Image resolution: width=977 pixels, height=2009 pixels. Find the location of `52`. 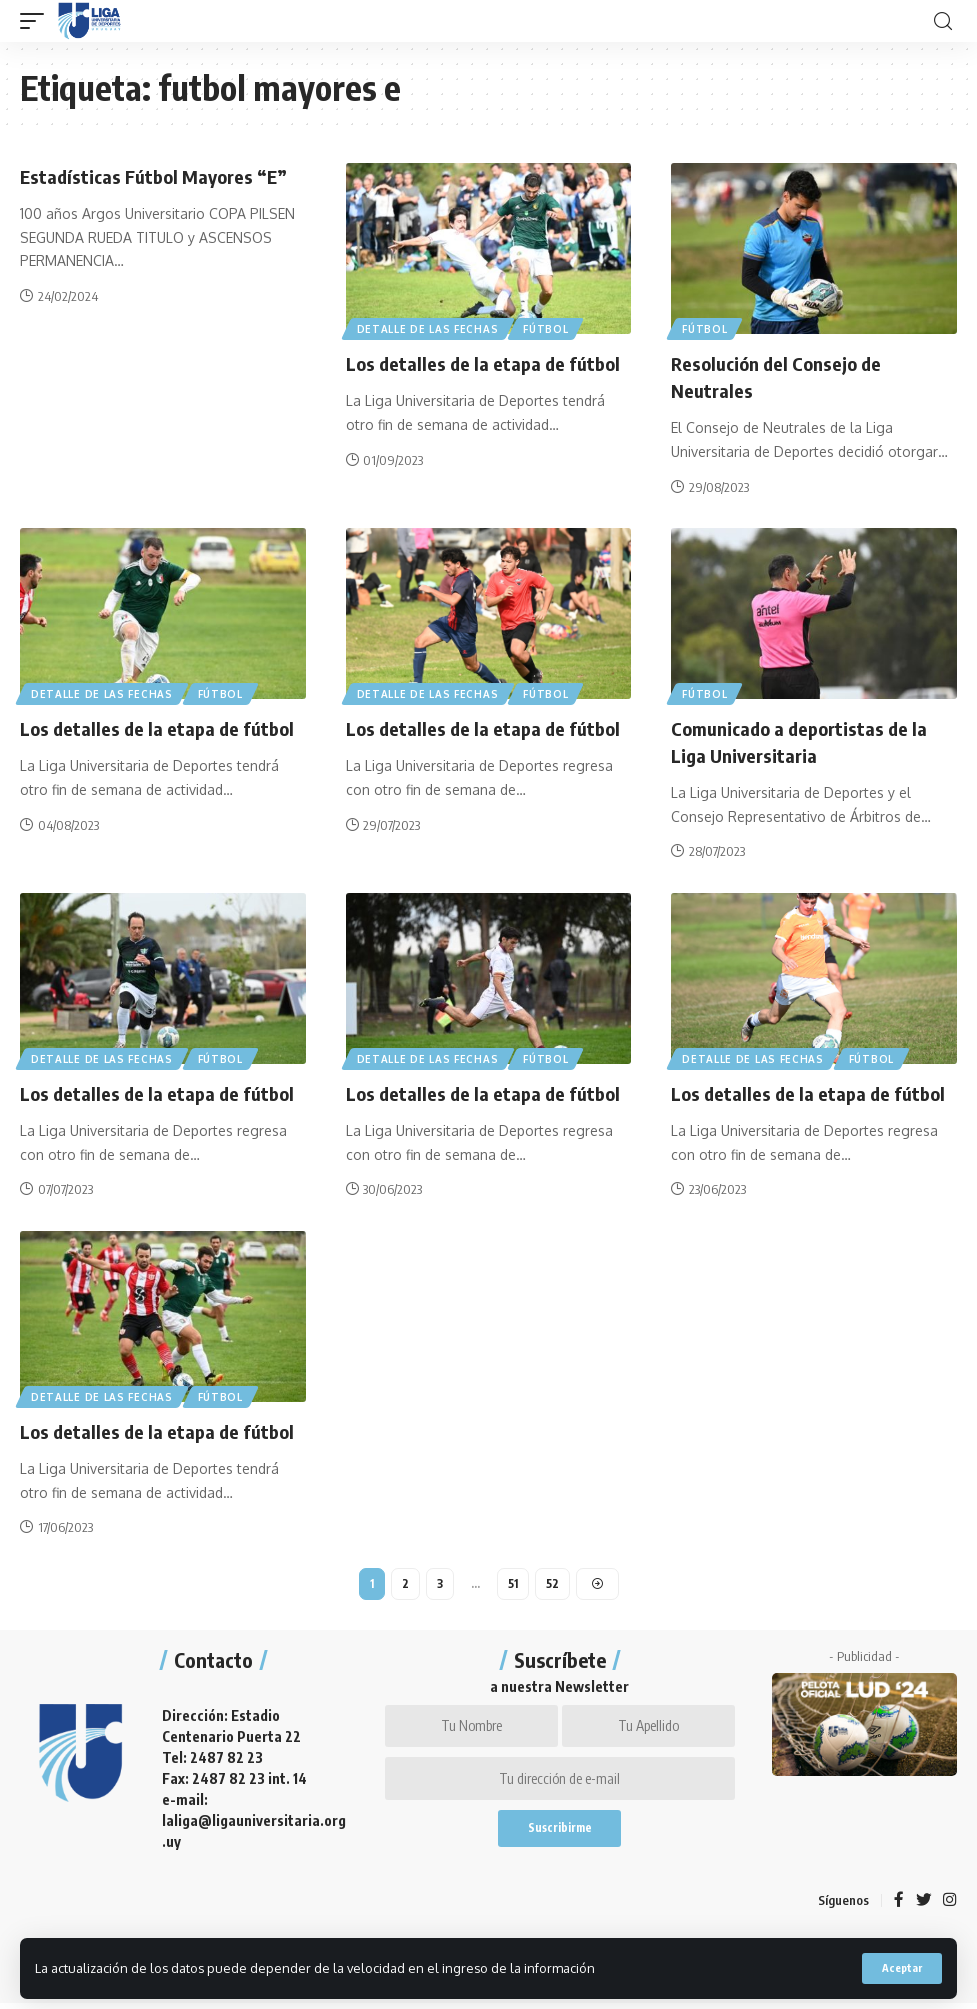

52 is located at coordinates (553, 1579).